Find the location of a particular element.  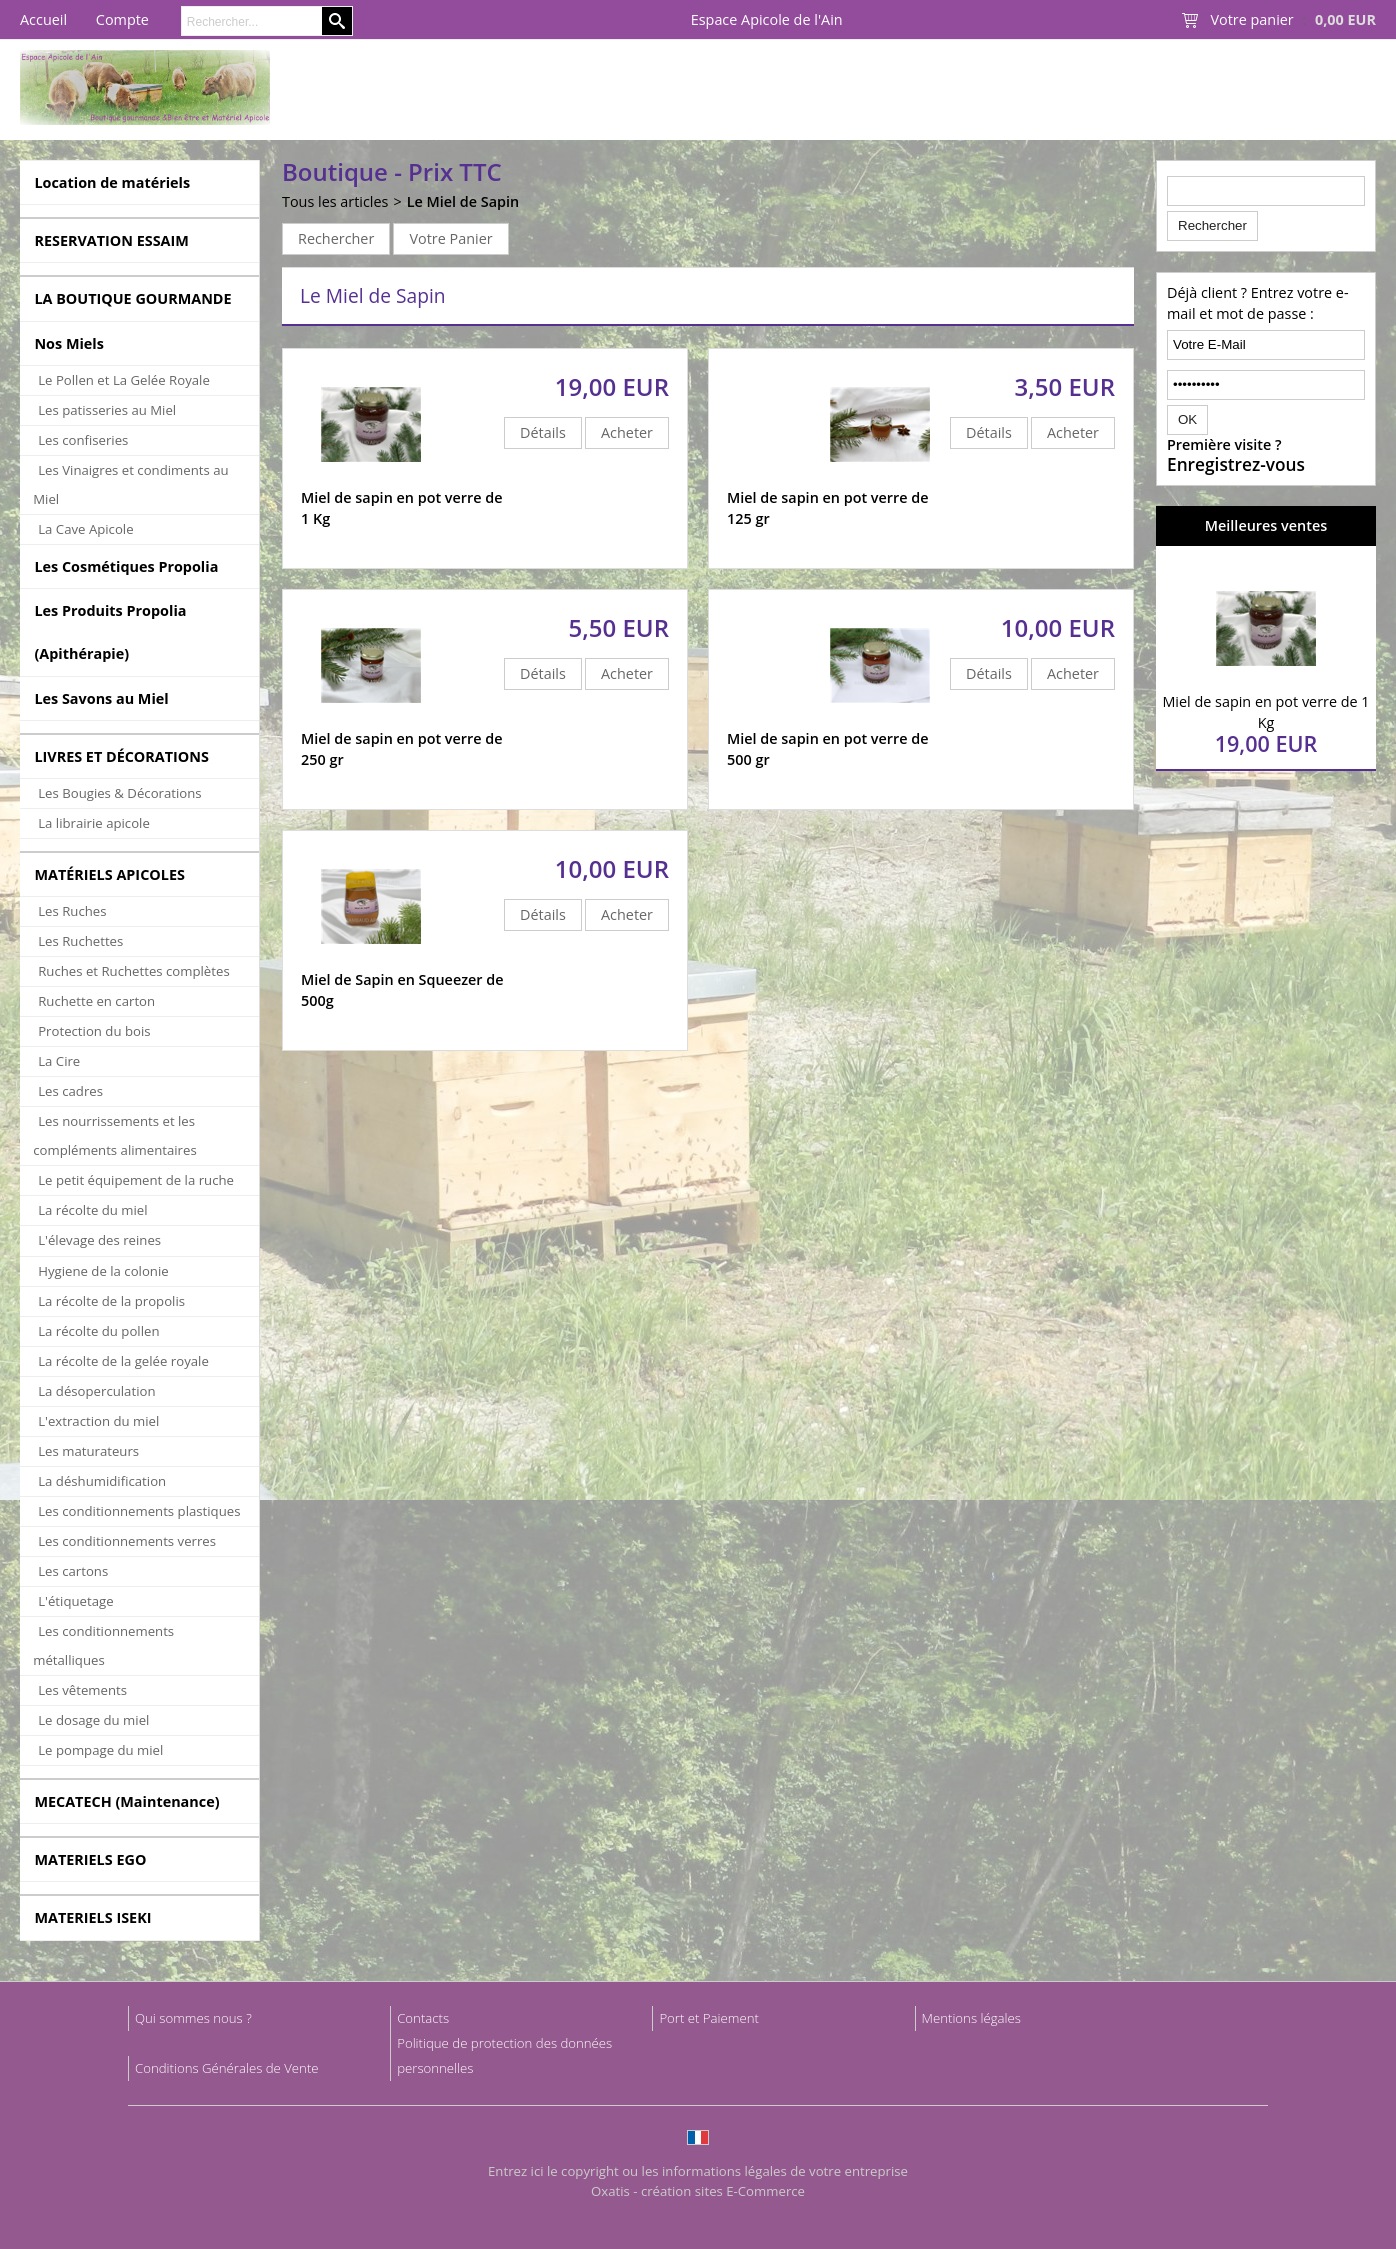

La récolte de la propolis is located at coordinates (111, 1301).